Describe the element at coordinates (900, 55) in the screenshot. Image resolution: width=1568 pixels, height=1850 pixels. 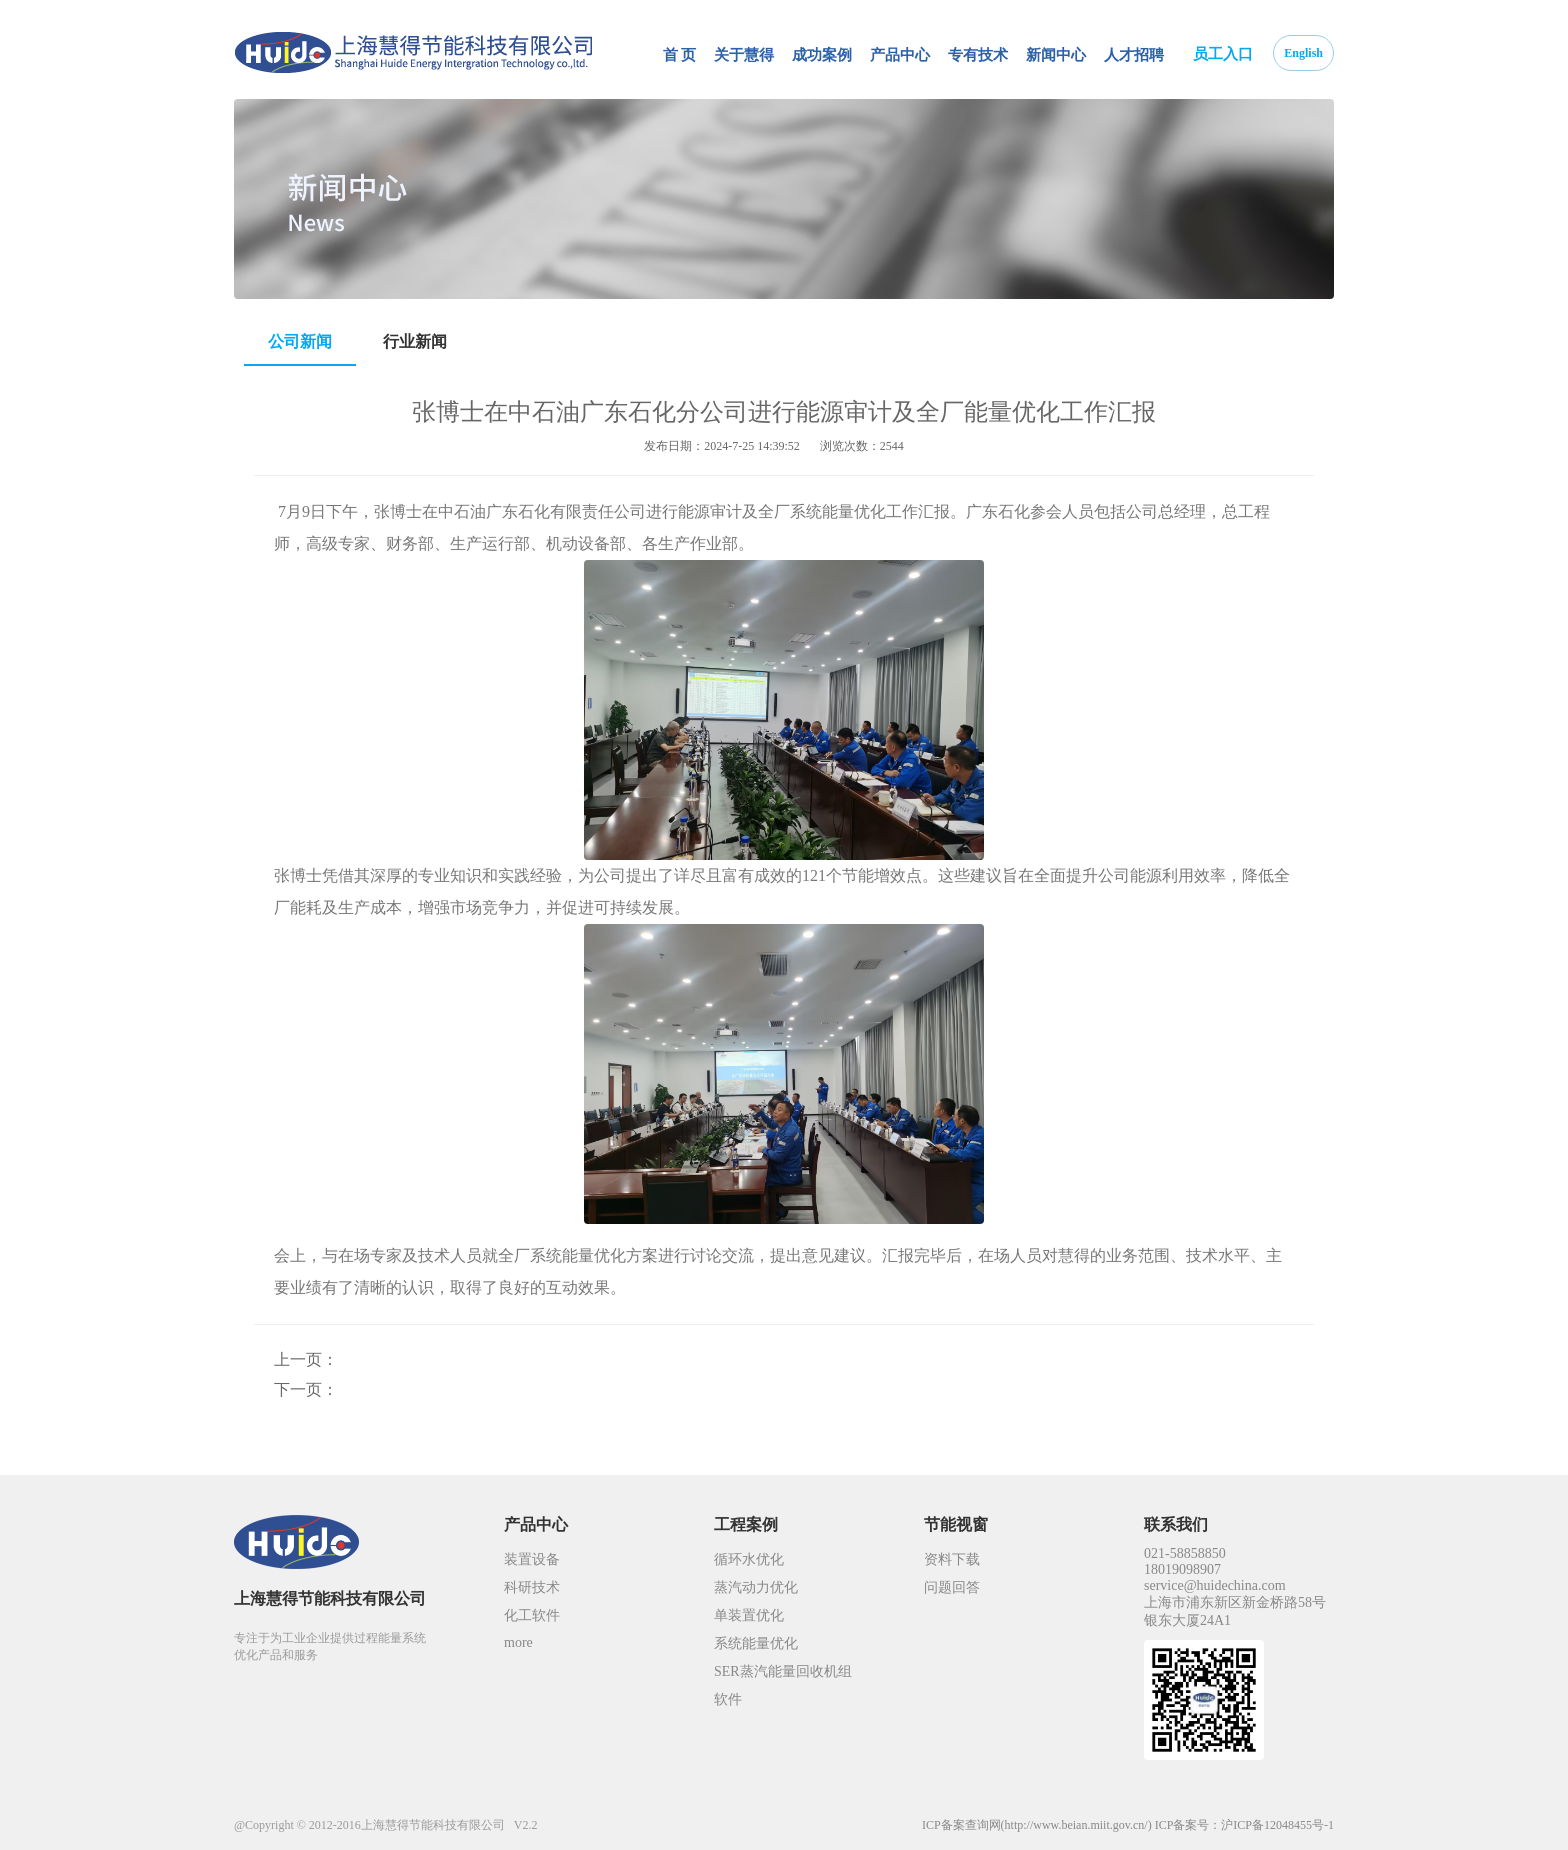
I see `产品中心` at that location.